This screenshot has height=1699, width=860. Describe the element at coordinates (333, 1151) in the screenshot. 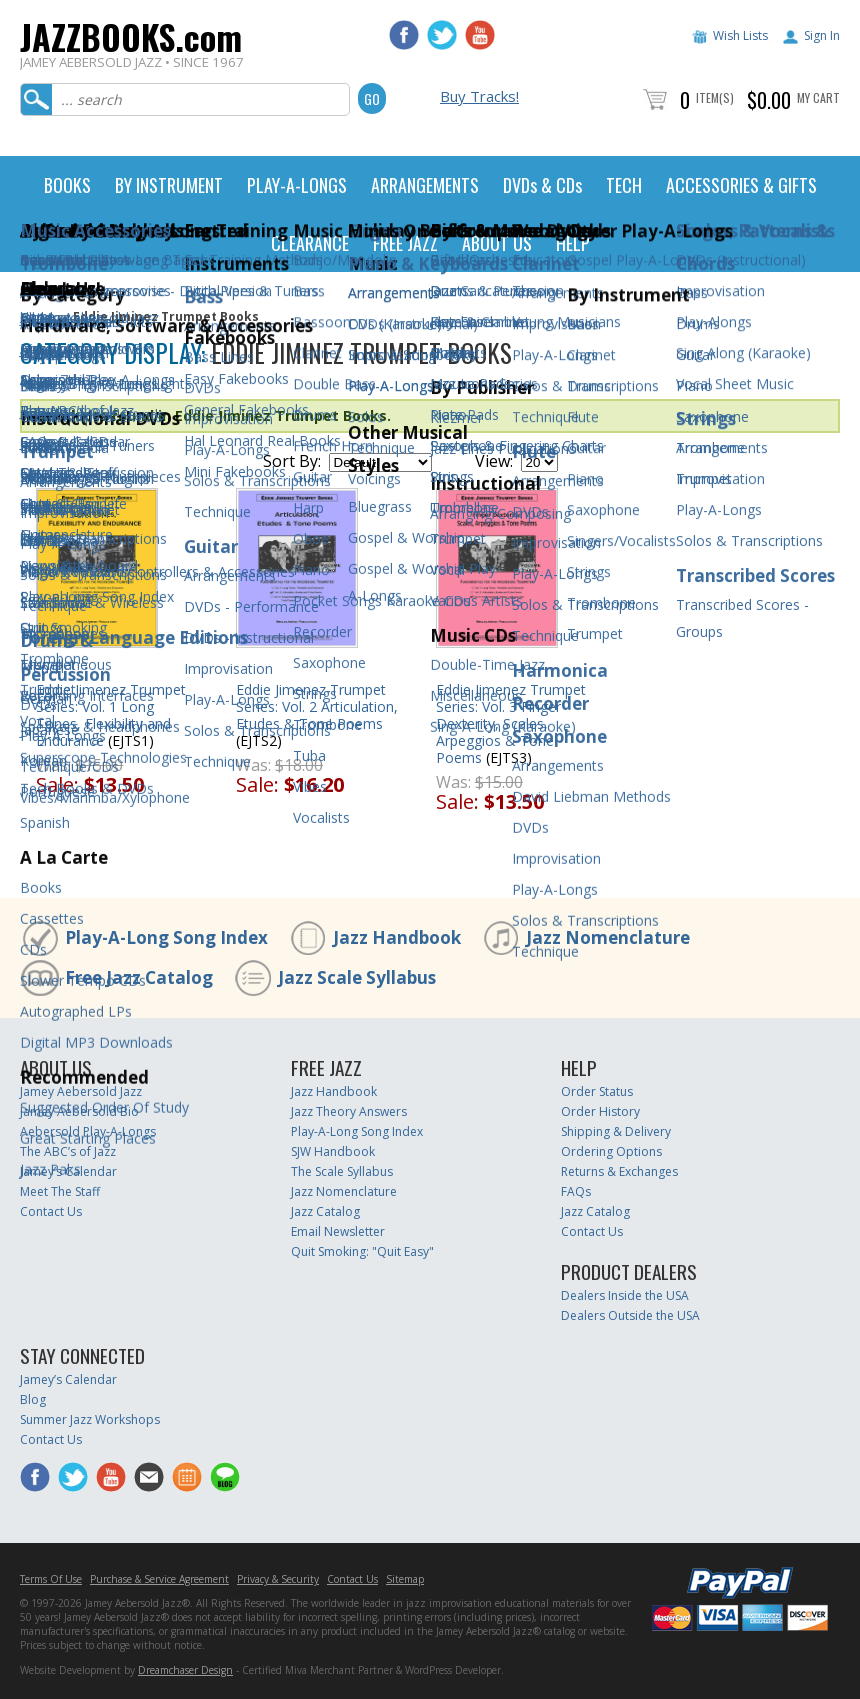

I see `SJW Handbook` at that location.